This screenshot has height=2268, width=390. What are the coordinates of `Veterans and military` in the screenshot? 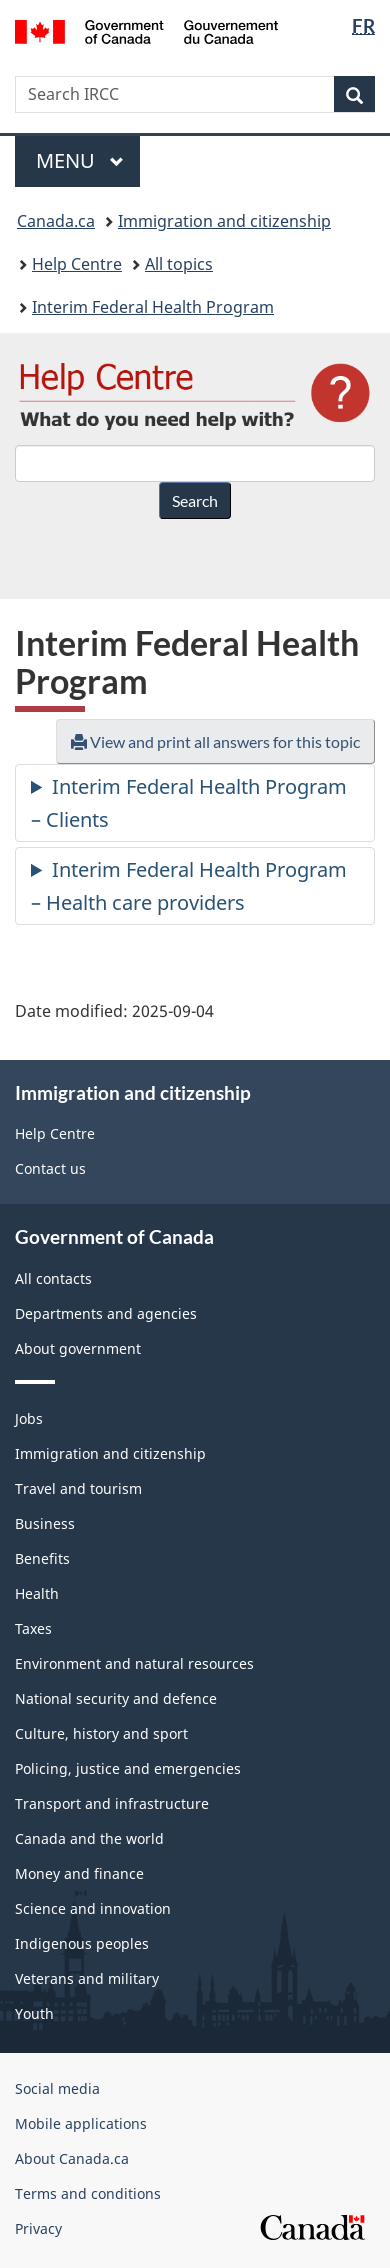 It's located at (87, 1978).